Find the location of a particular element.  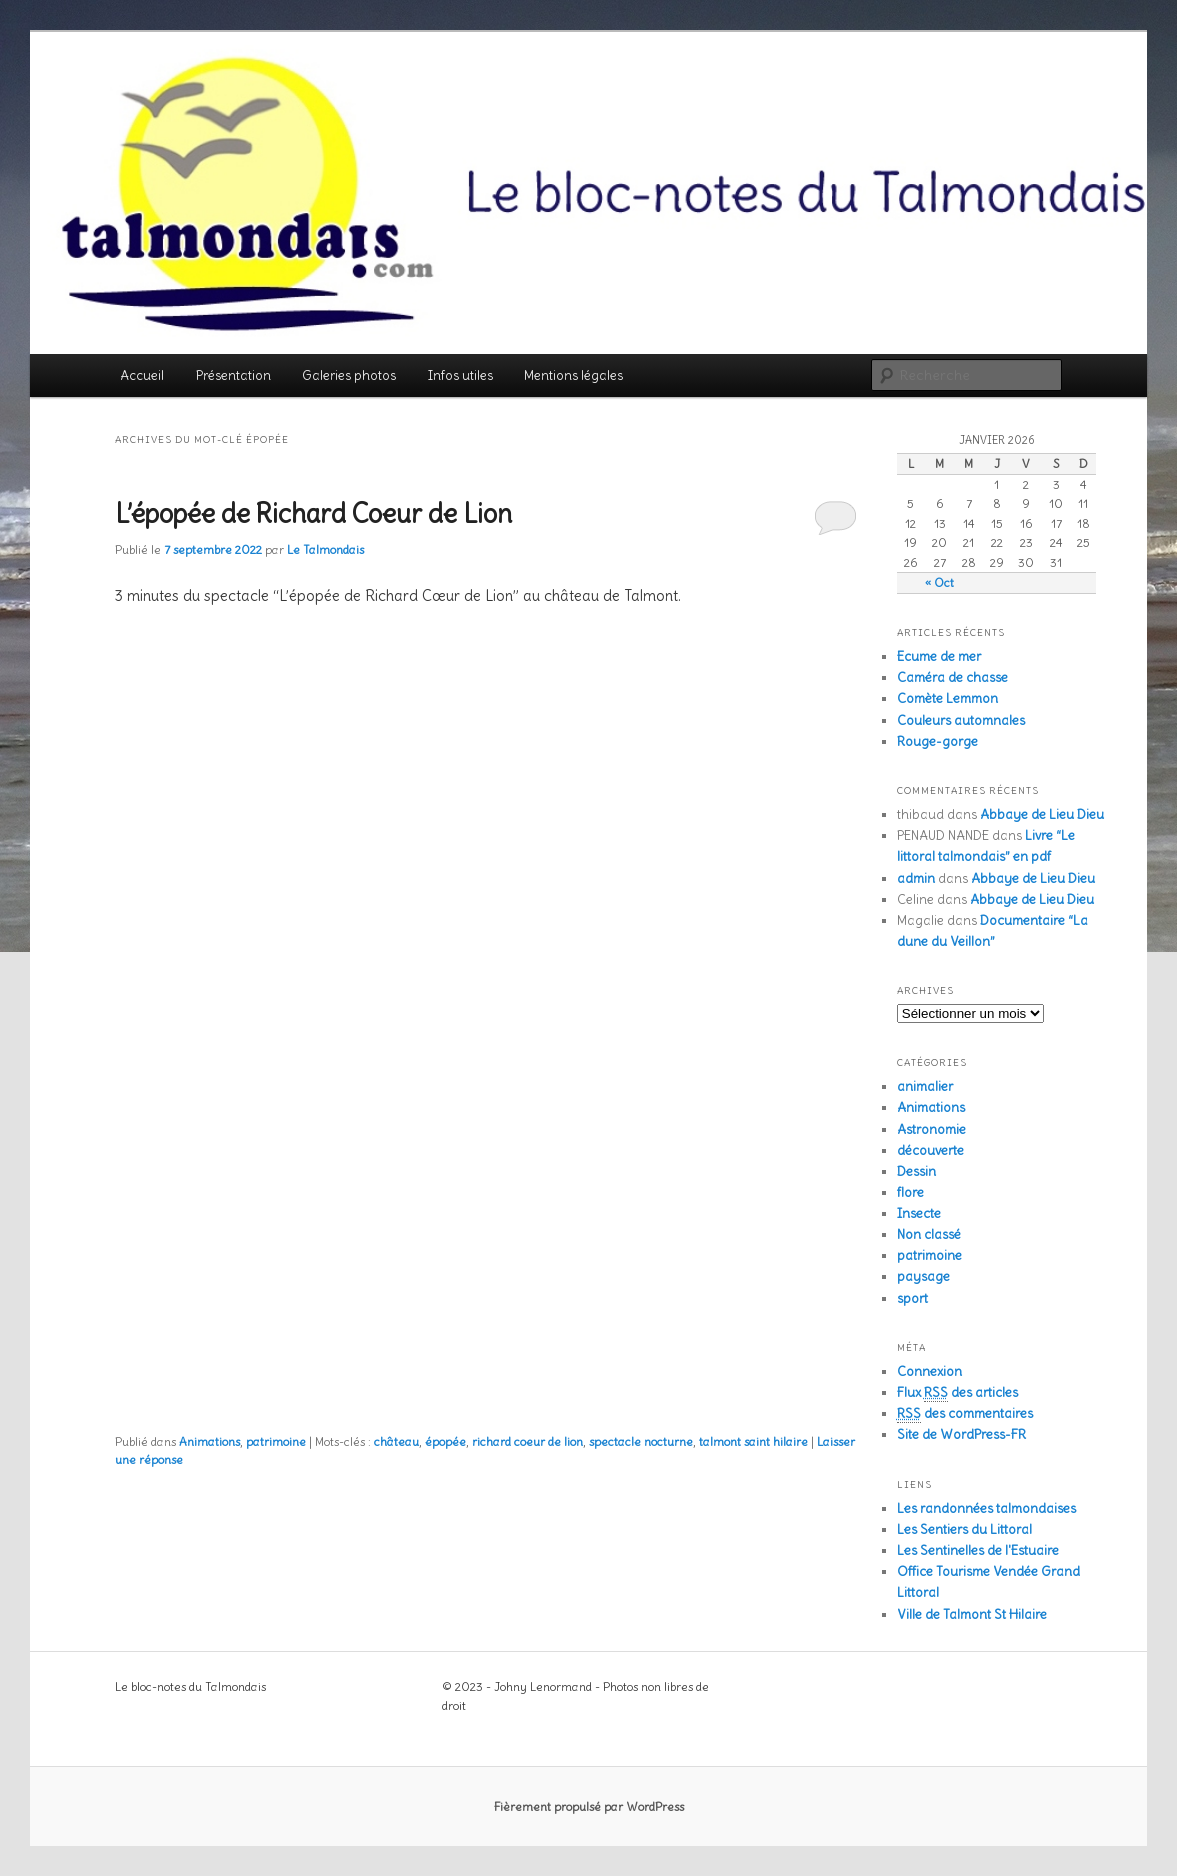

Animations is located at coordinates (209, 1441).